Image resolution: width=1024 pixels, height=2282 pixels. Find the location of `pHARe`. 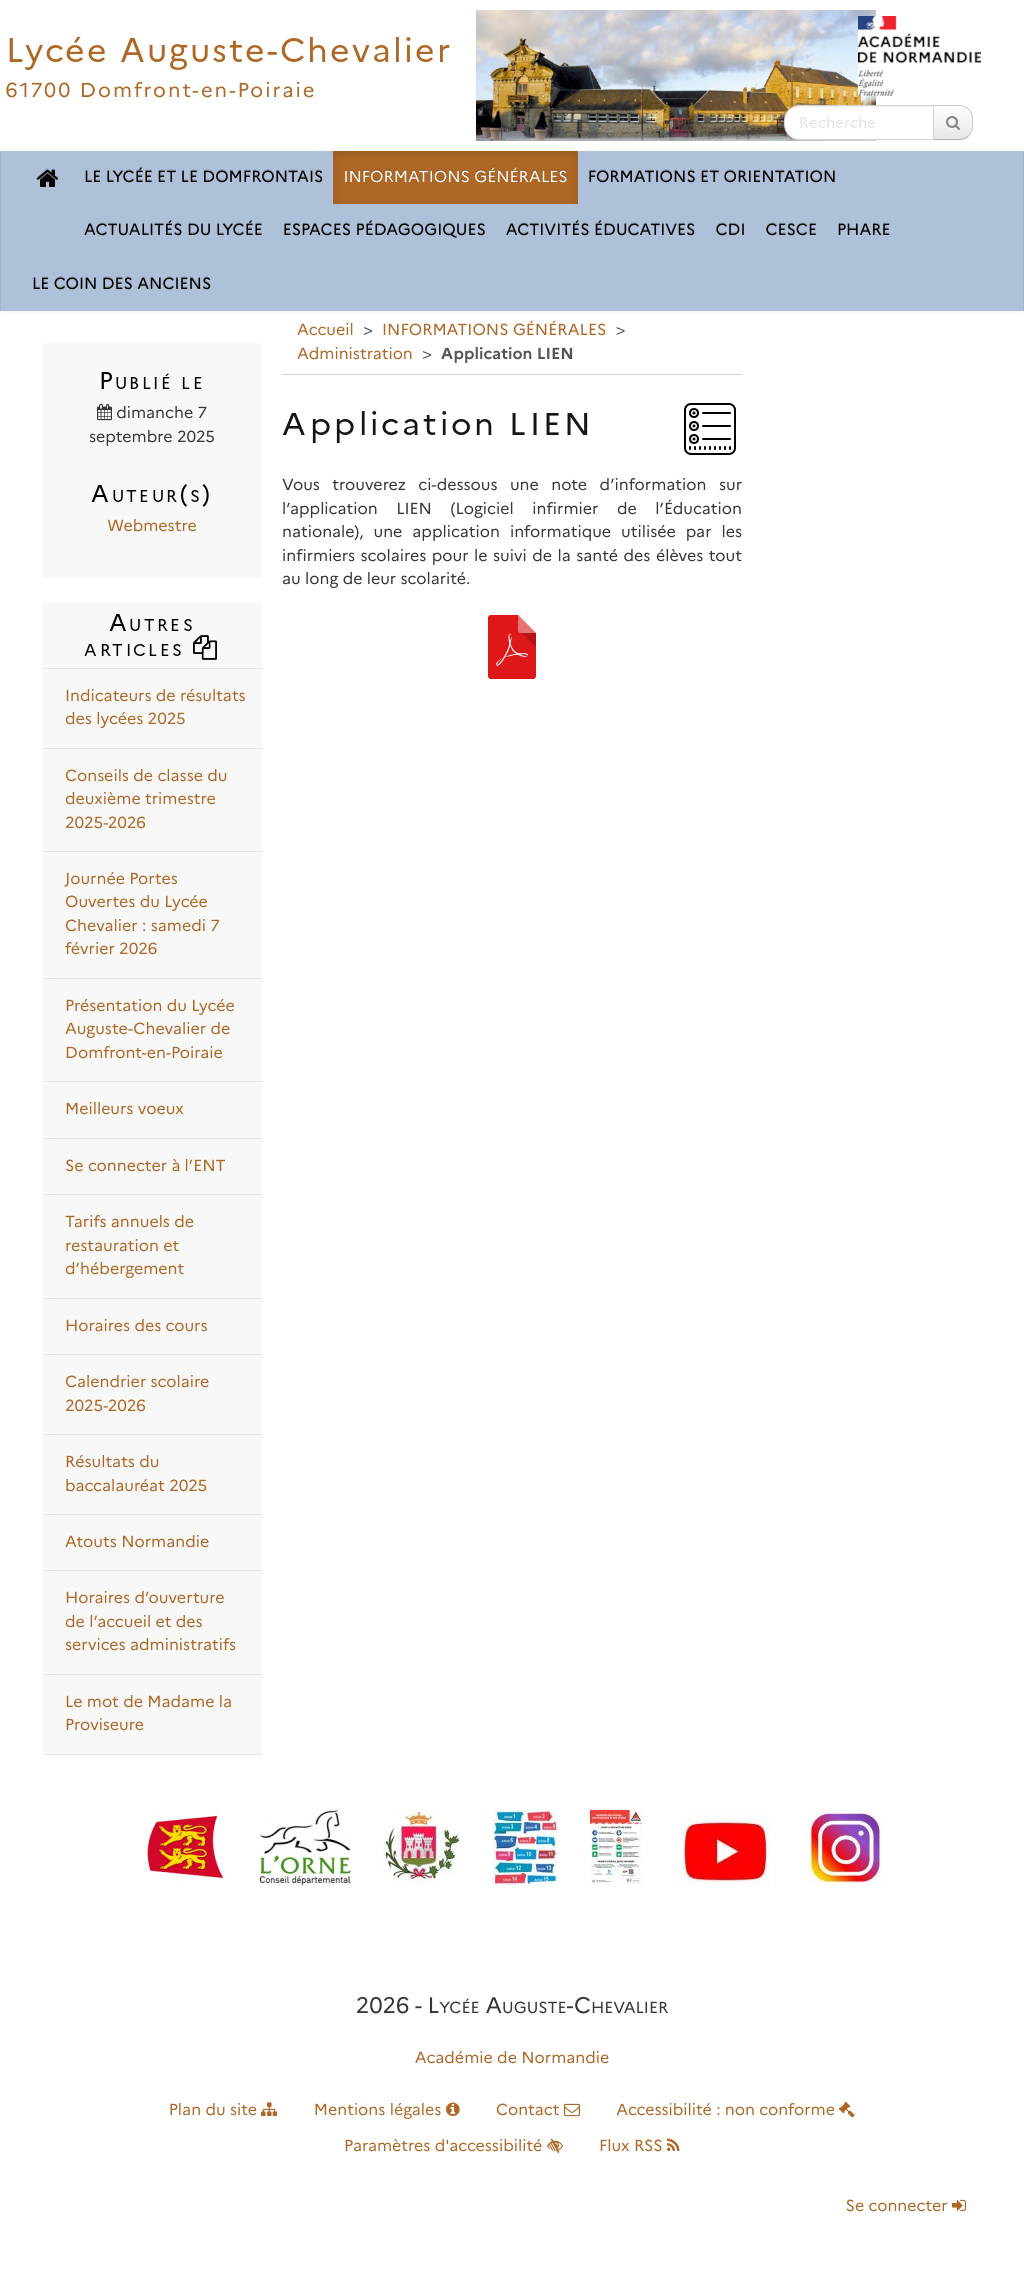

pHARe is located at coordinates (864, 230).